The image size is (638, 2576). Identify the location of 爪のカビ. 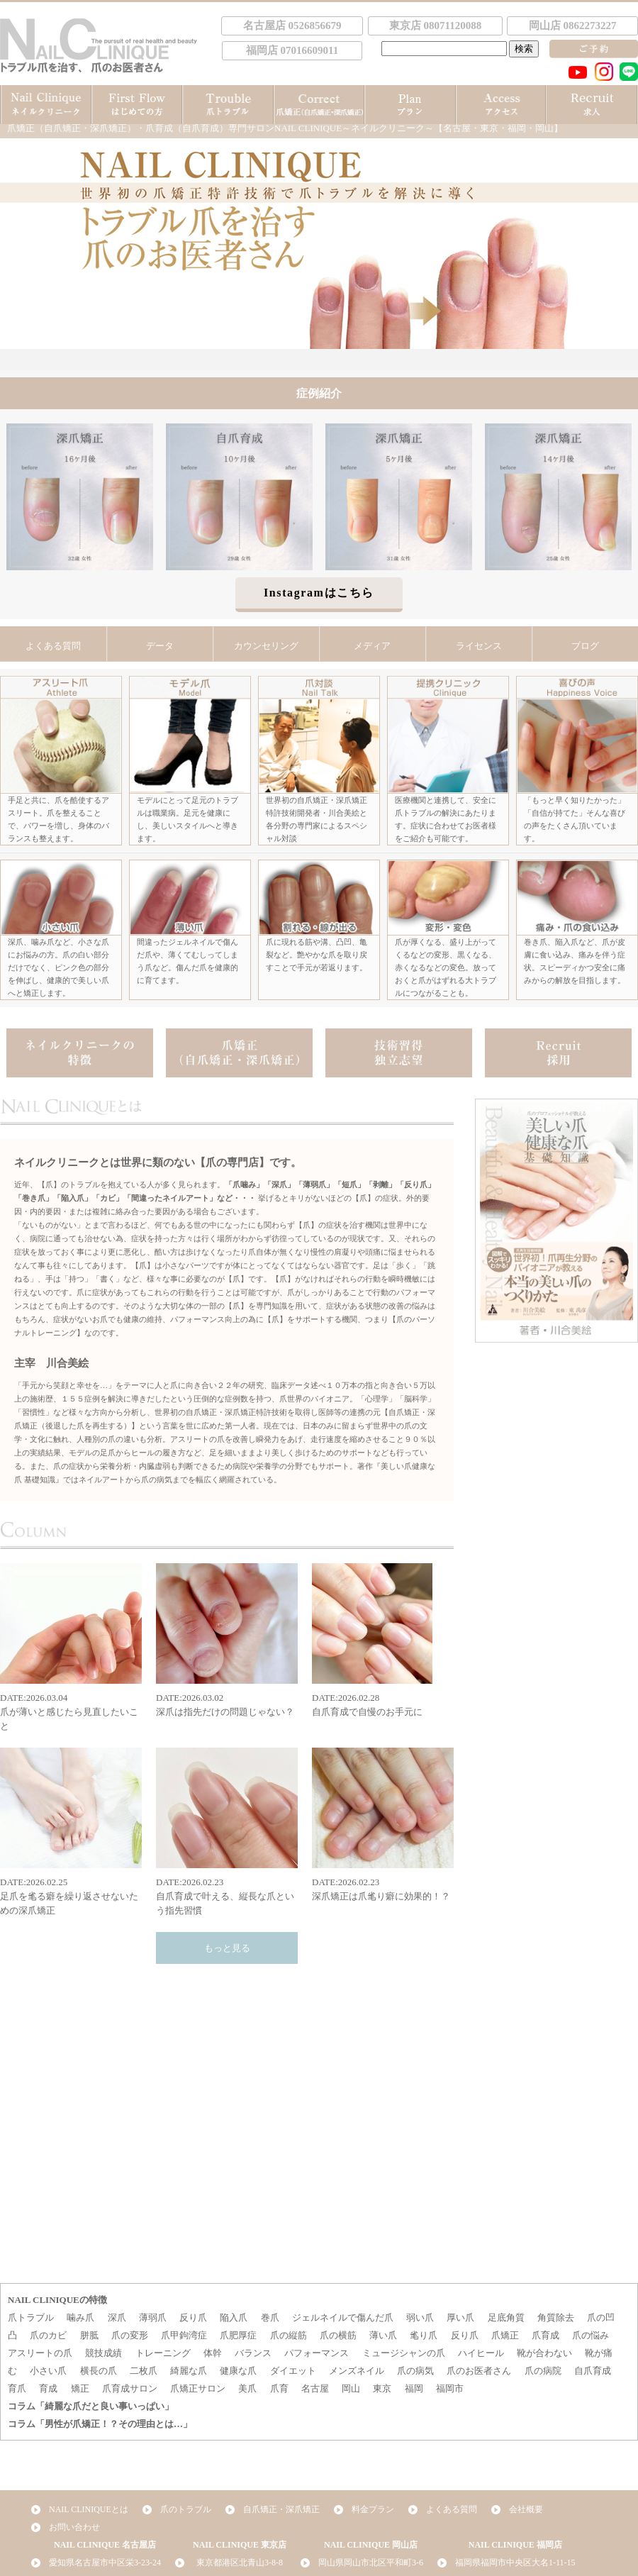
(48, 2335).